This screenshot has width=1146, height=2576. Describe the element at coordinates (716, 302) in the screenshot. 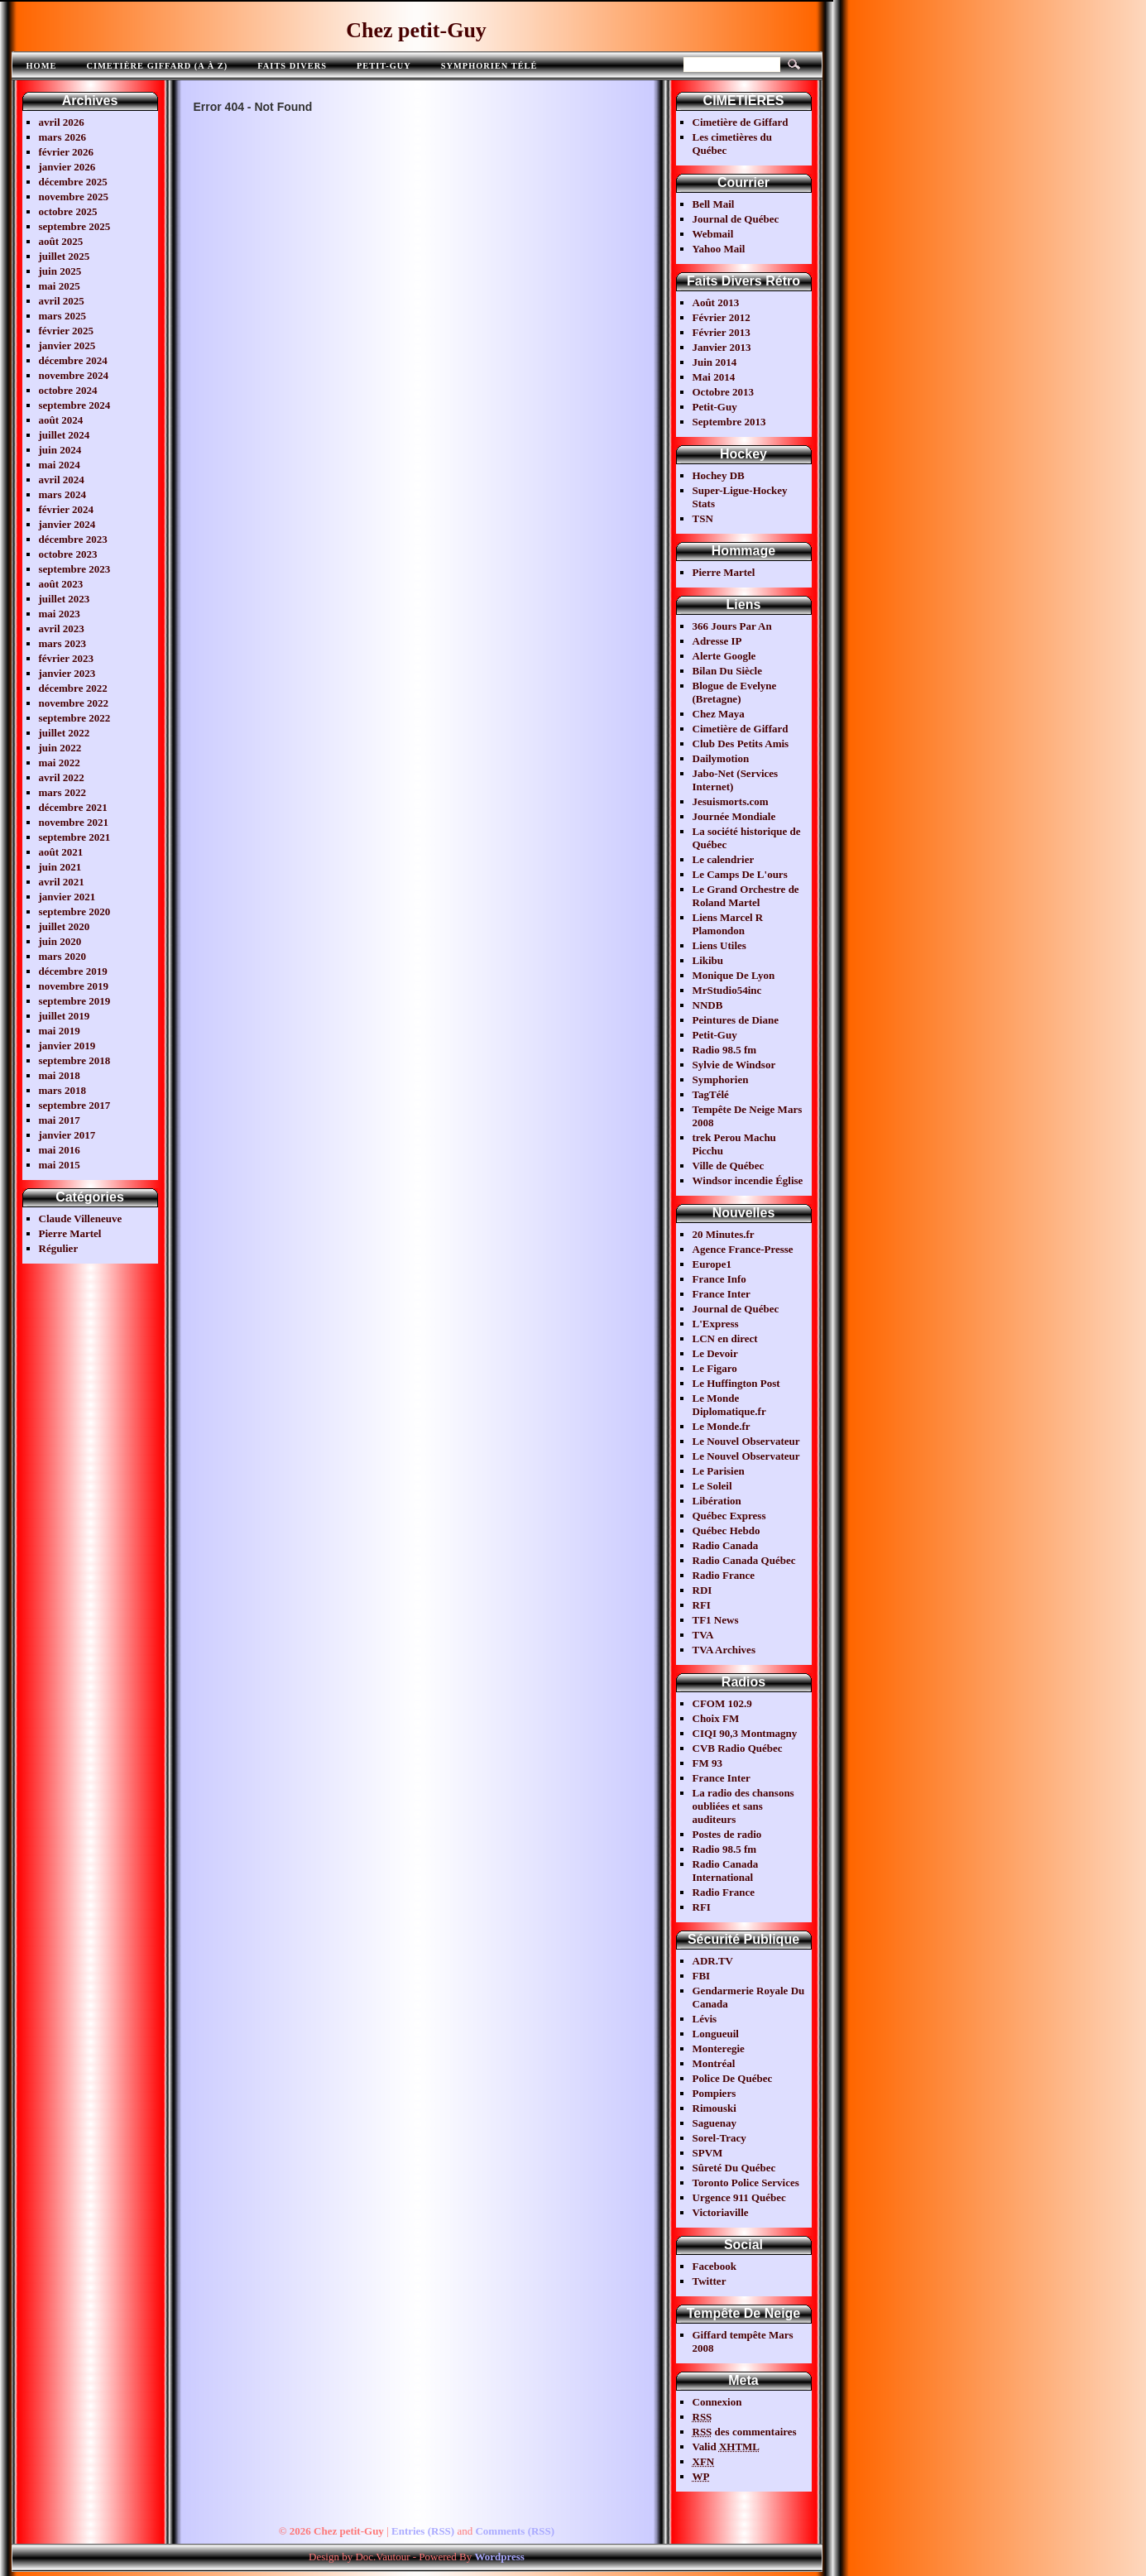

I see `Août 2013` at that location.